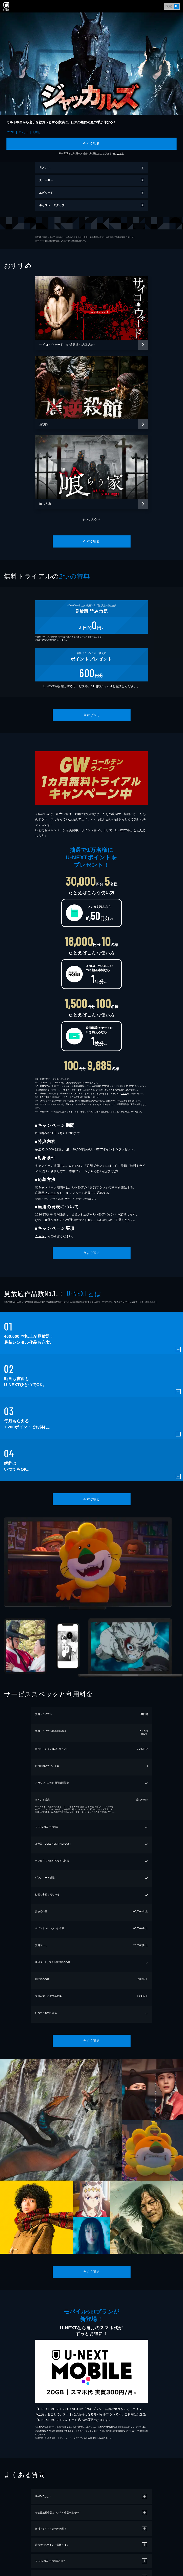 Image resolution: width=183 pixels, height=2576 pixels. I want to click on こちら, so click(120, 153).